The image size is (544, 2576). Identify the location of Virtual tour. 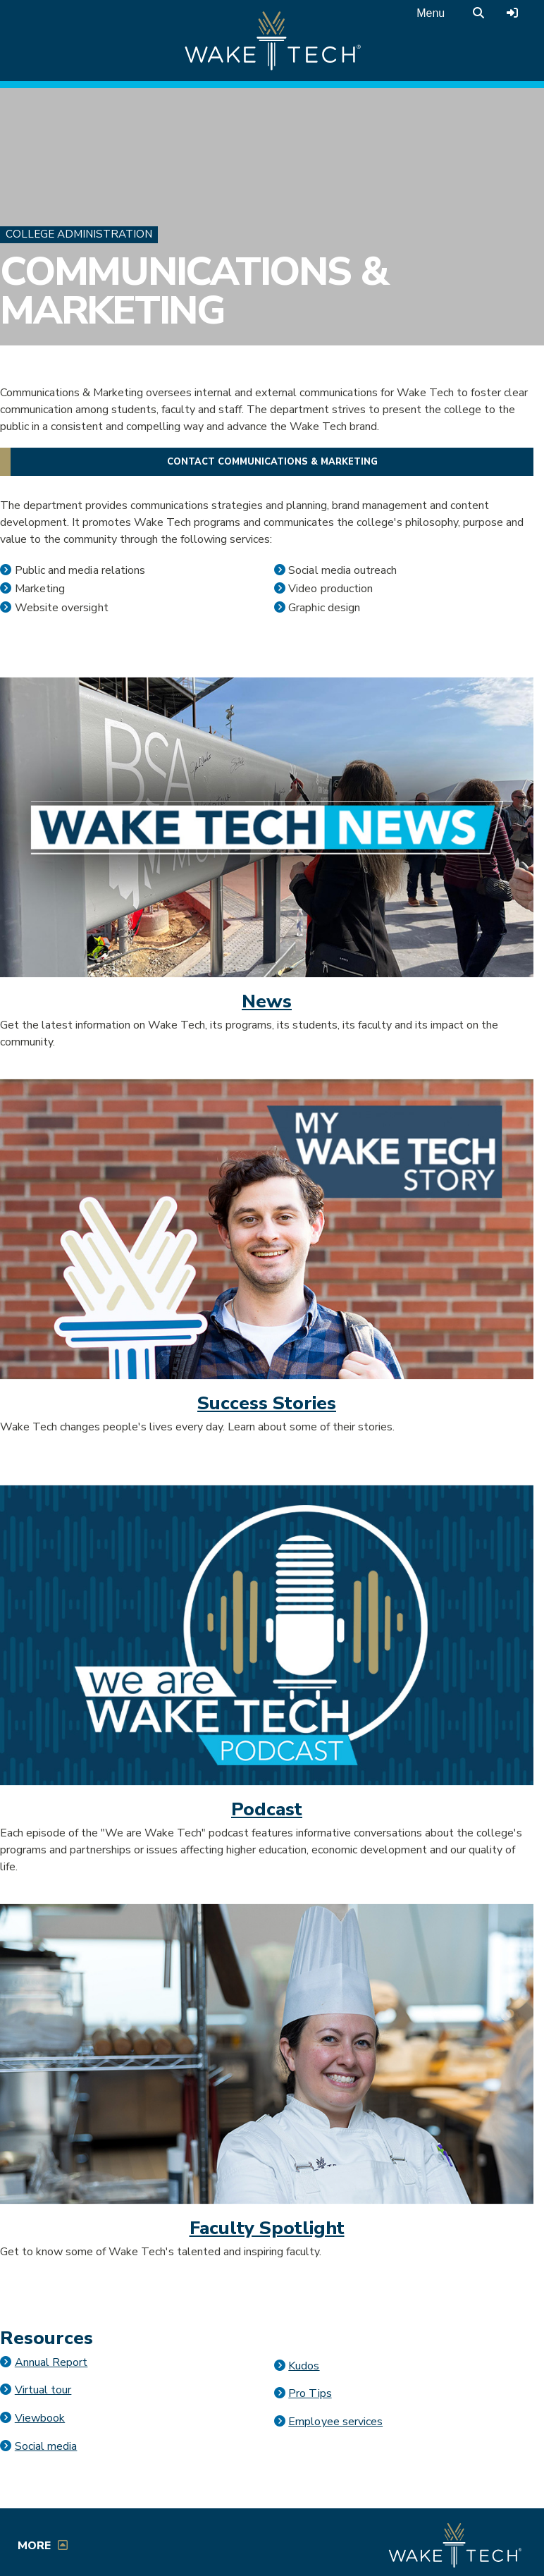
(43, 2390).